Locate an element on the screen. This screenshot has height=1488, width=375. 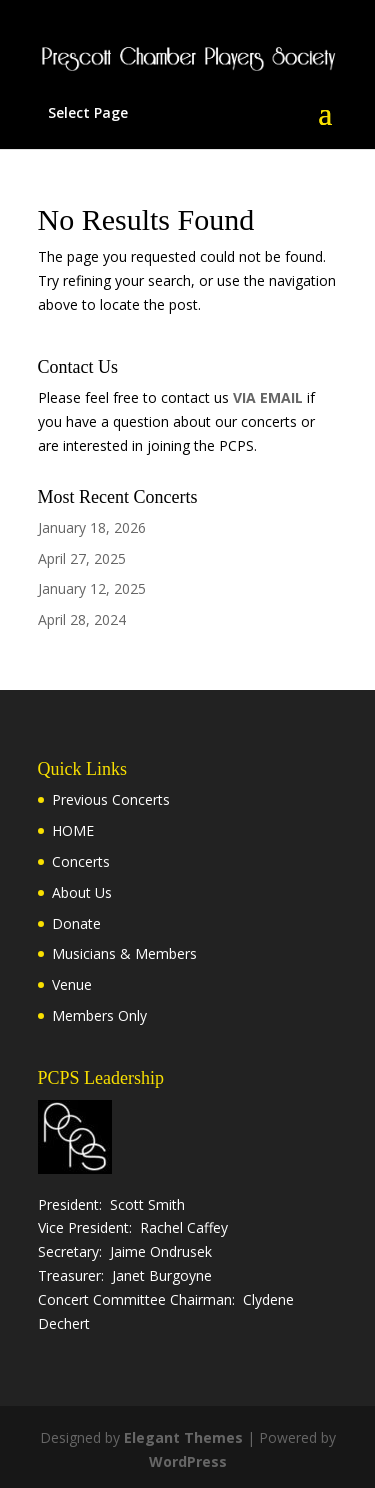
Venue is located at coordinates (72, 984).